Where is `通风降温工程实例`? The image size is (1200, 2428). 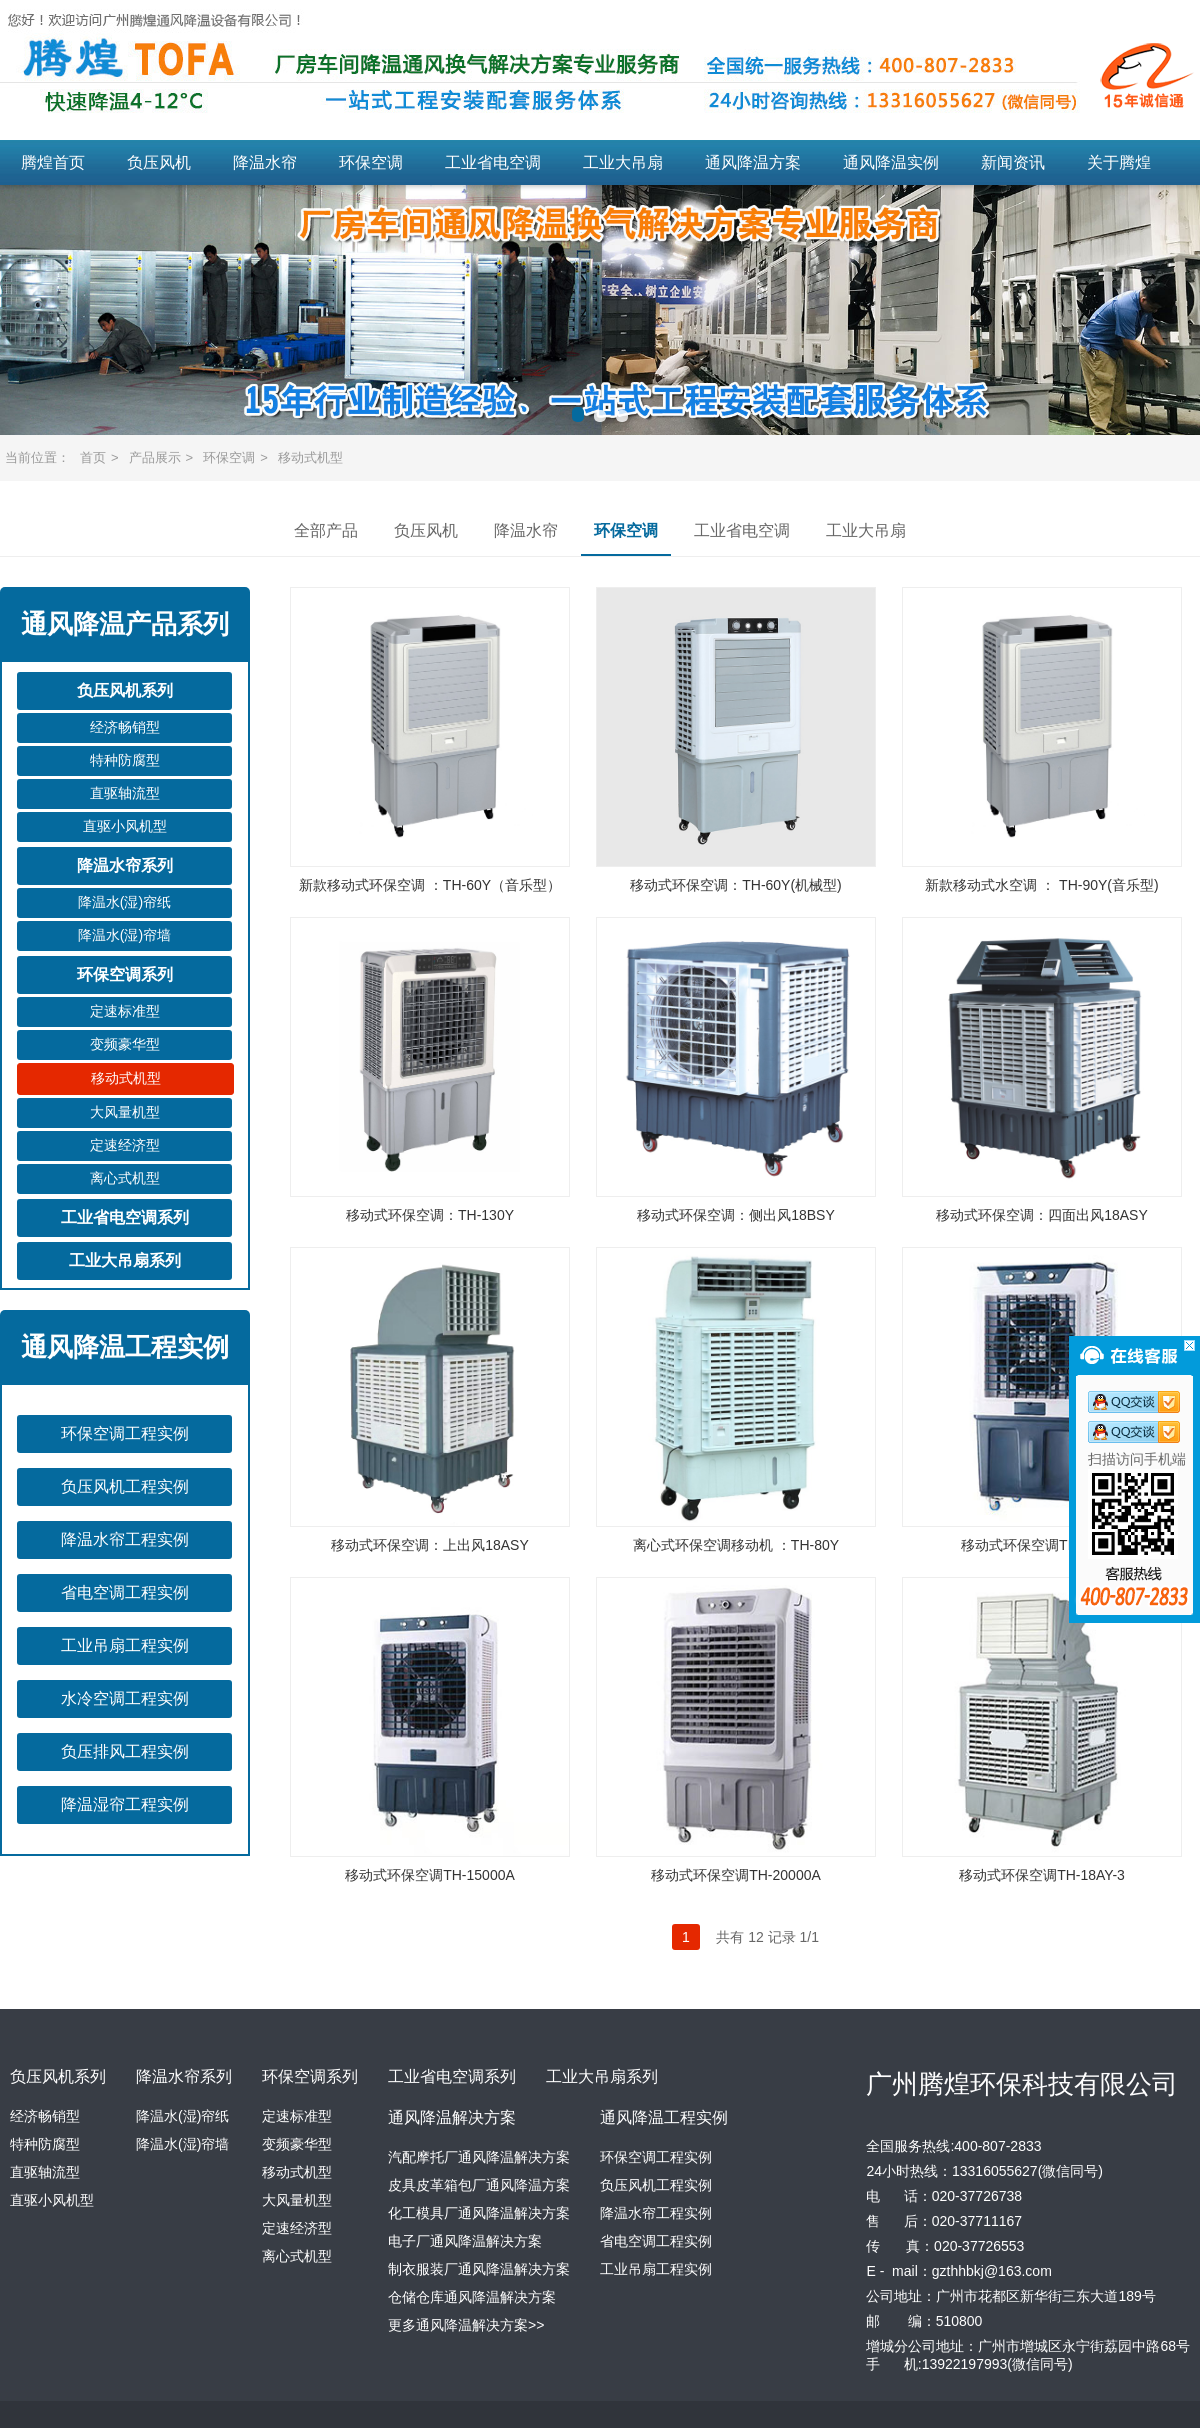
通风降温工程实例 is located at coordinates (664, 2117).